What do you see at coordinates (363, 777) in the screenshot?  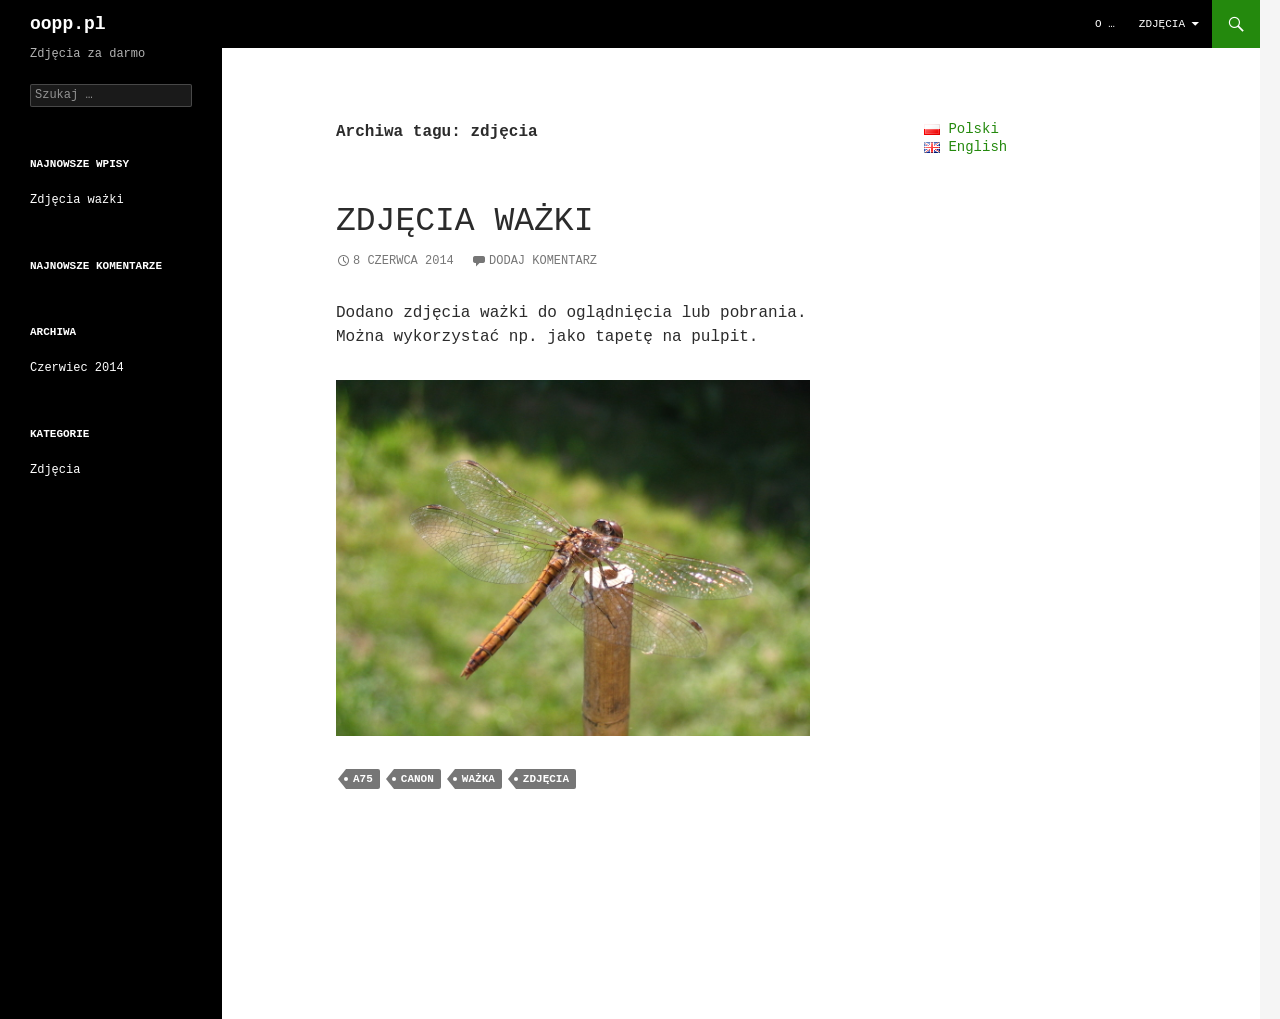 I see `A75` at bounding box center [363, 777].